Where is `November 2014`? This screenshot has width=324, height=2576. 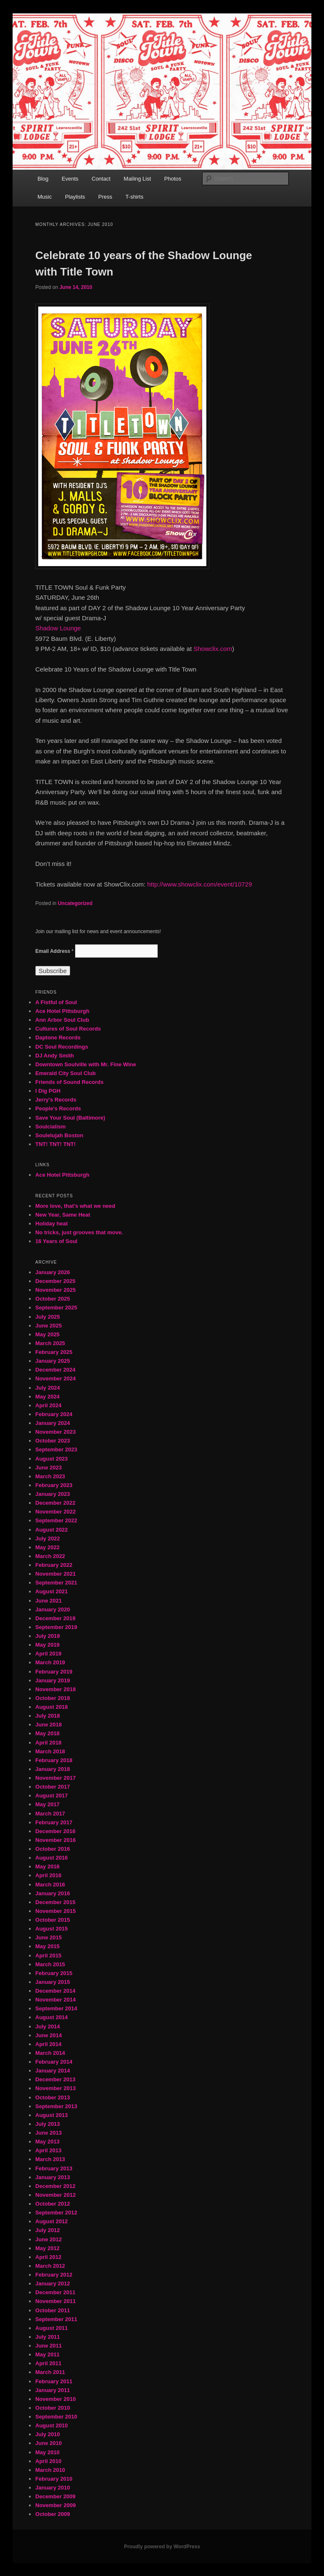 November 2014 is located at coordinates (55, 1999).